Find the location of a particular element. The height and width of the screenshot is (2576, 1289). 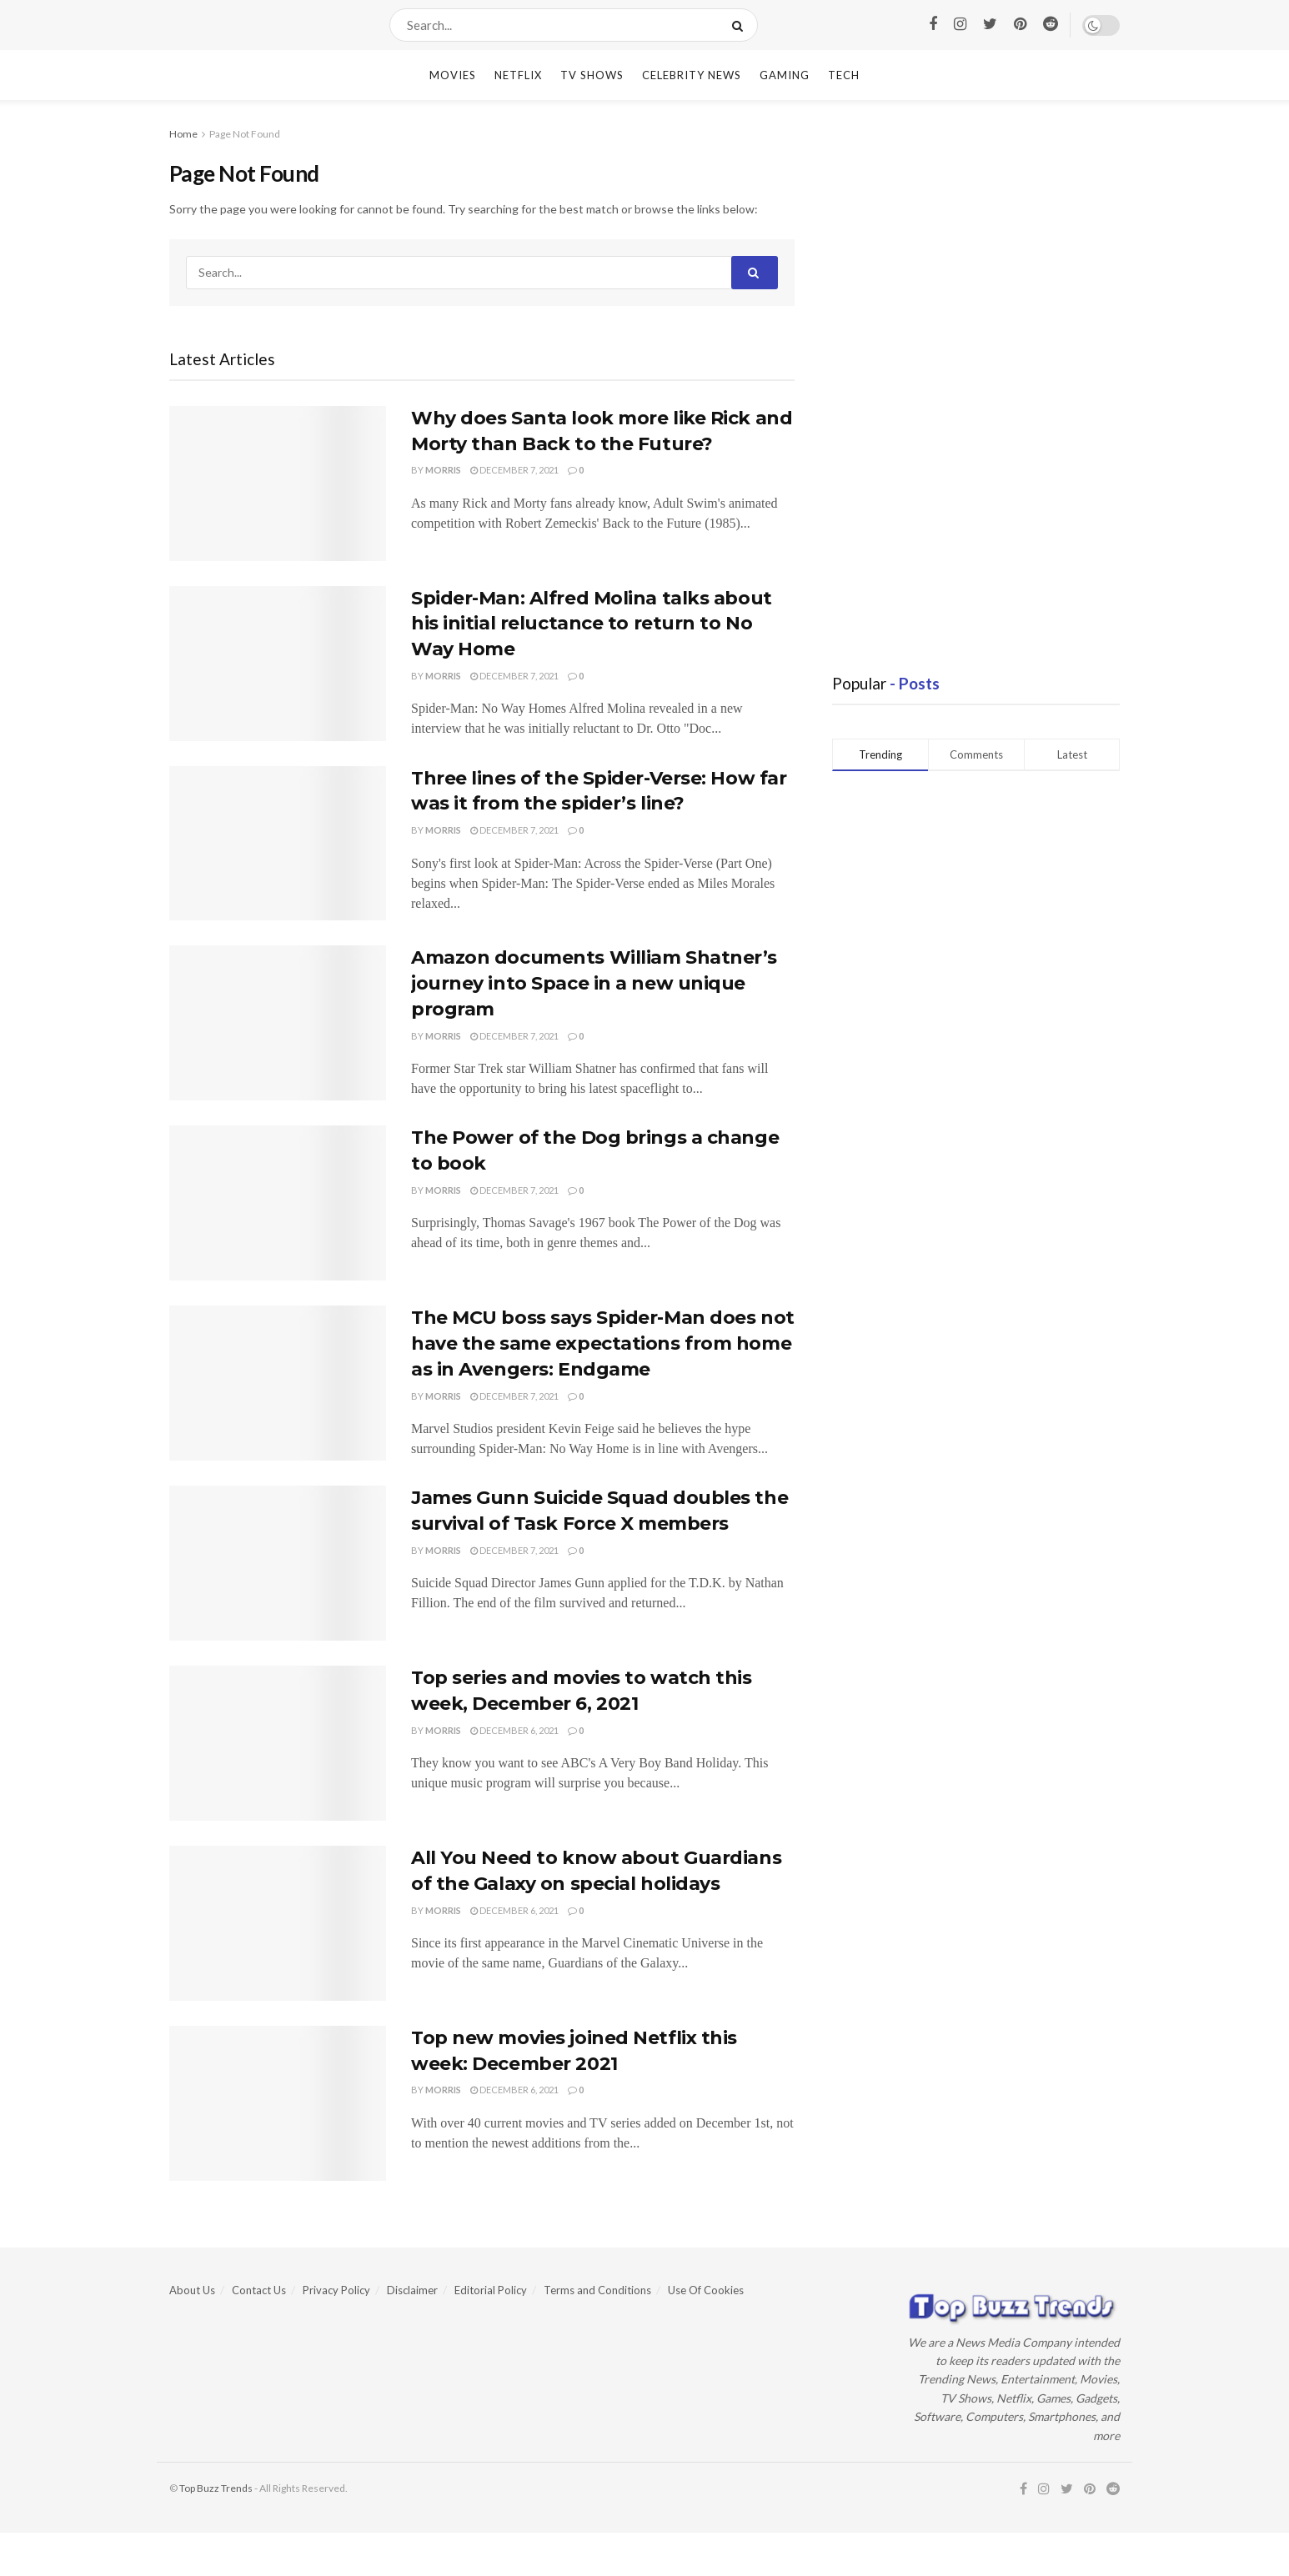

[Search Button] is located at coordinates (741, 25).